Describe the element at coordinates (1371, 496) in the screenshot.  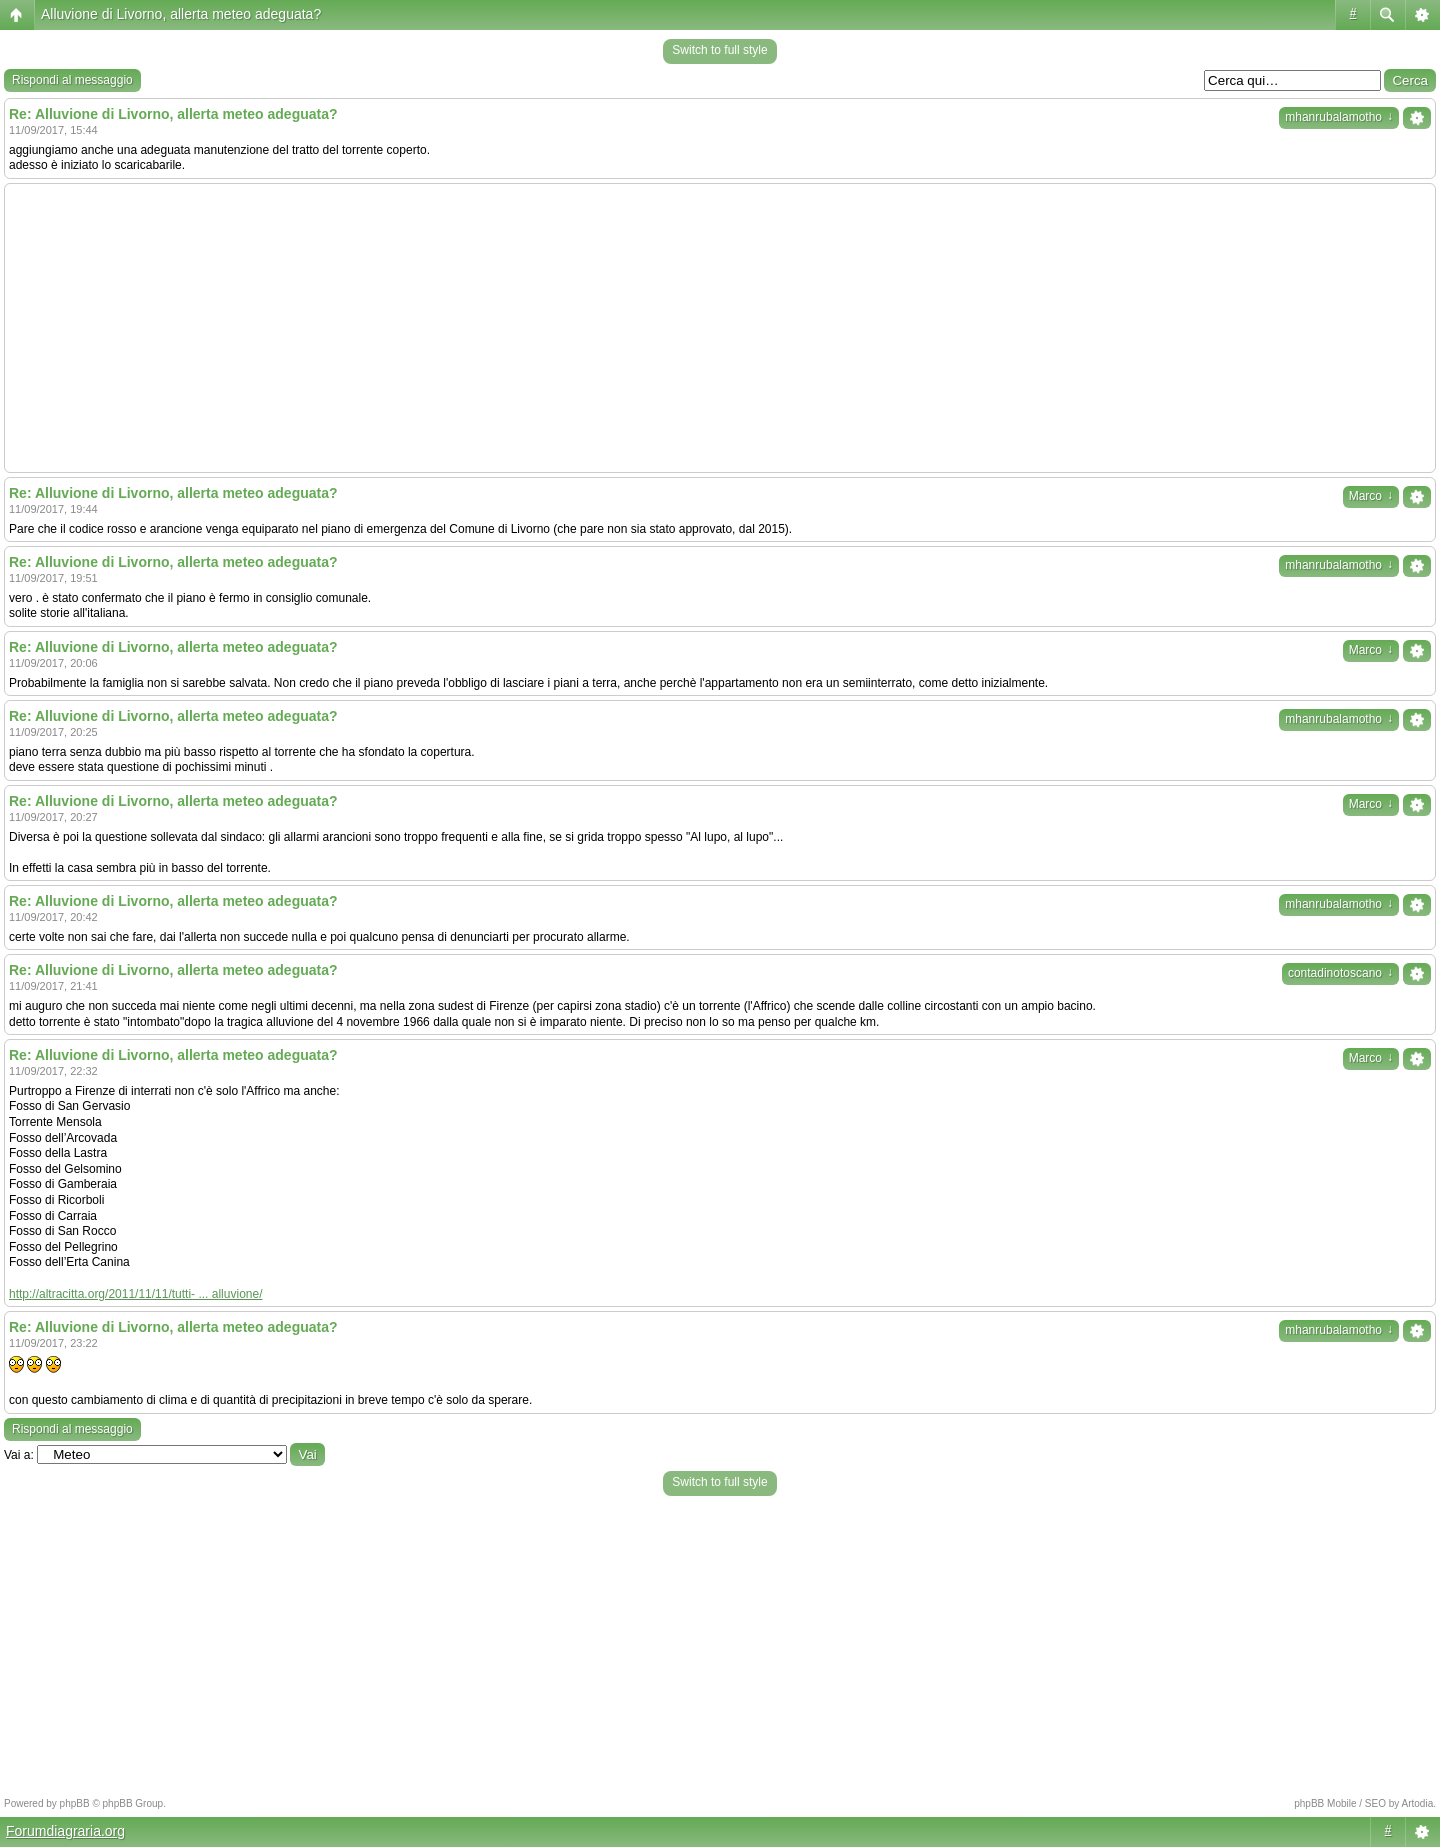
I see `Marco` at that location.